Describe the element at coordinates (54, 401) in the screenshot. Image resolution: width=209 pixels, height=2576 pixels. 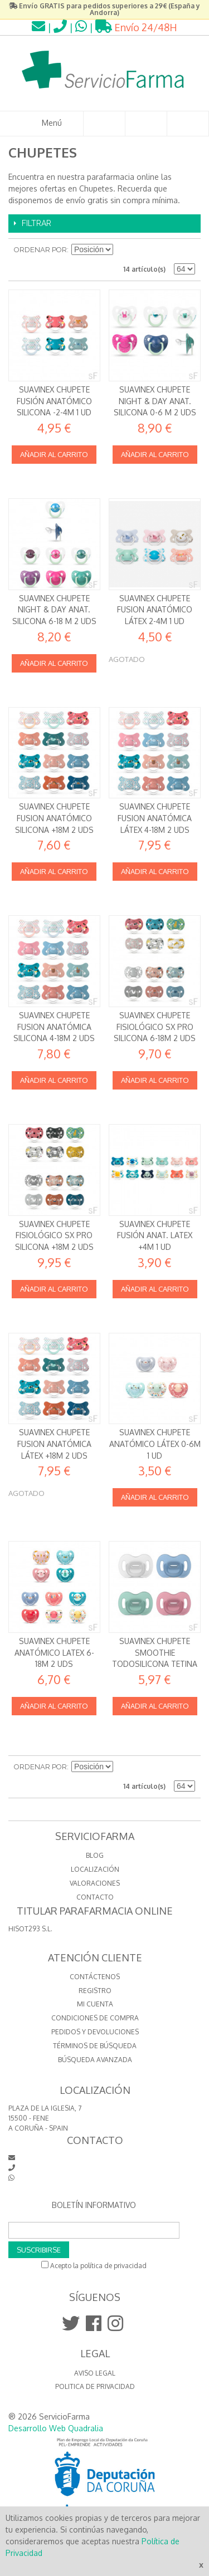
I see `Suavinex Chupete Fusión Anatómico Silicona -2-4m 1 ud` at that location.